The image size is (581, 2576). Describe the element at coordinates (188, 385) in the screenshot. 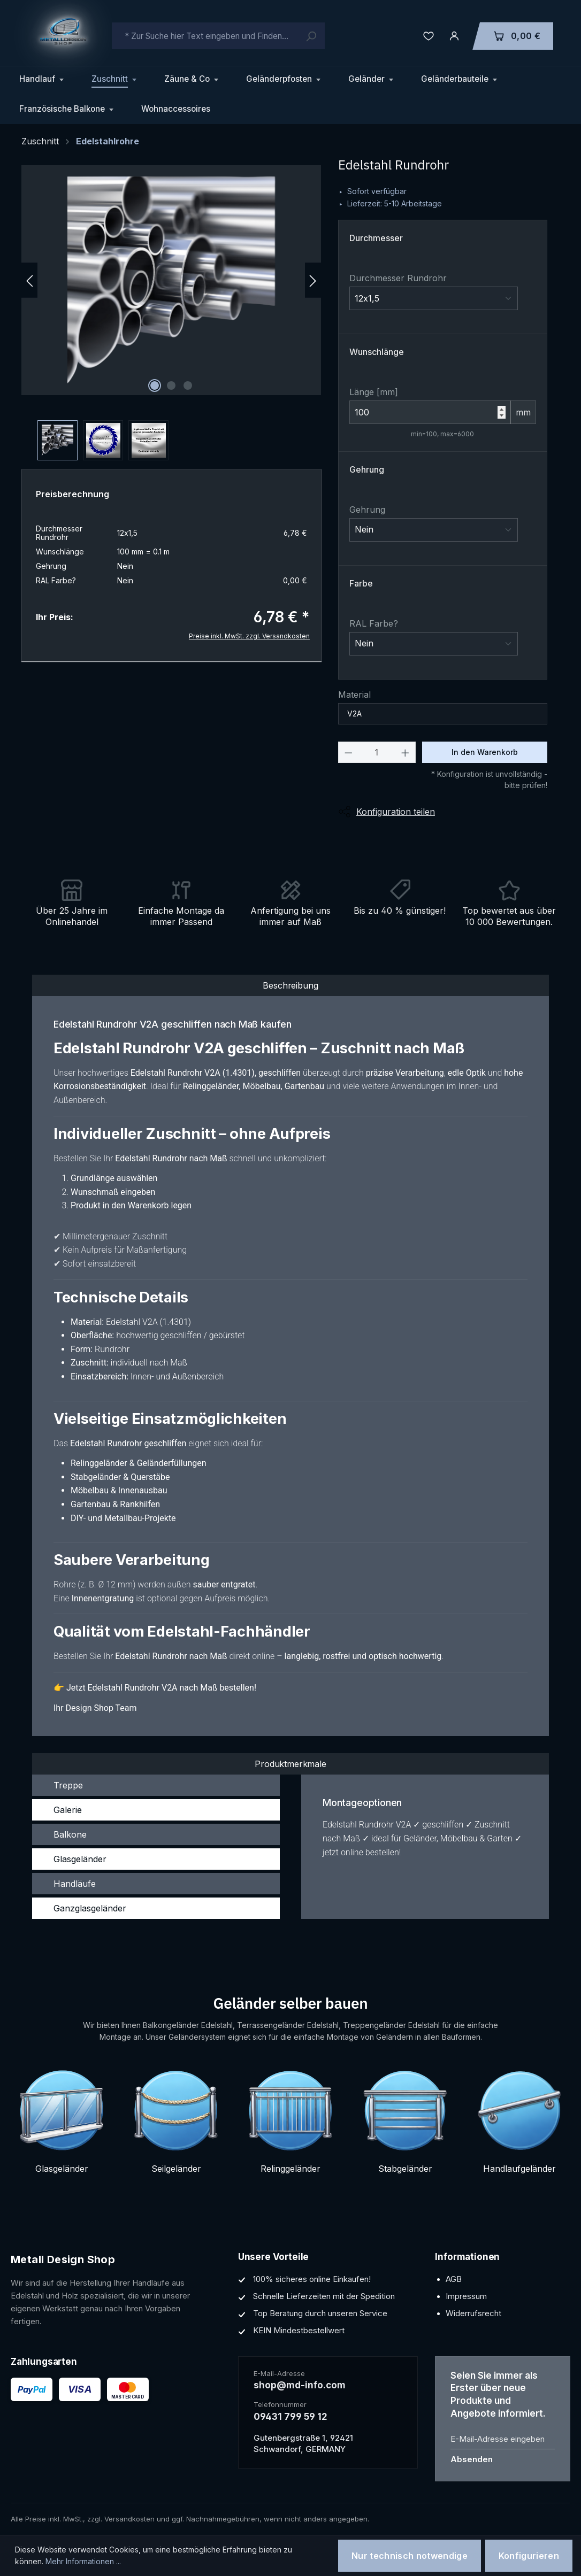

I see `[Zeige Bild 3 von 3]` at that location.